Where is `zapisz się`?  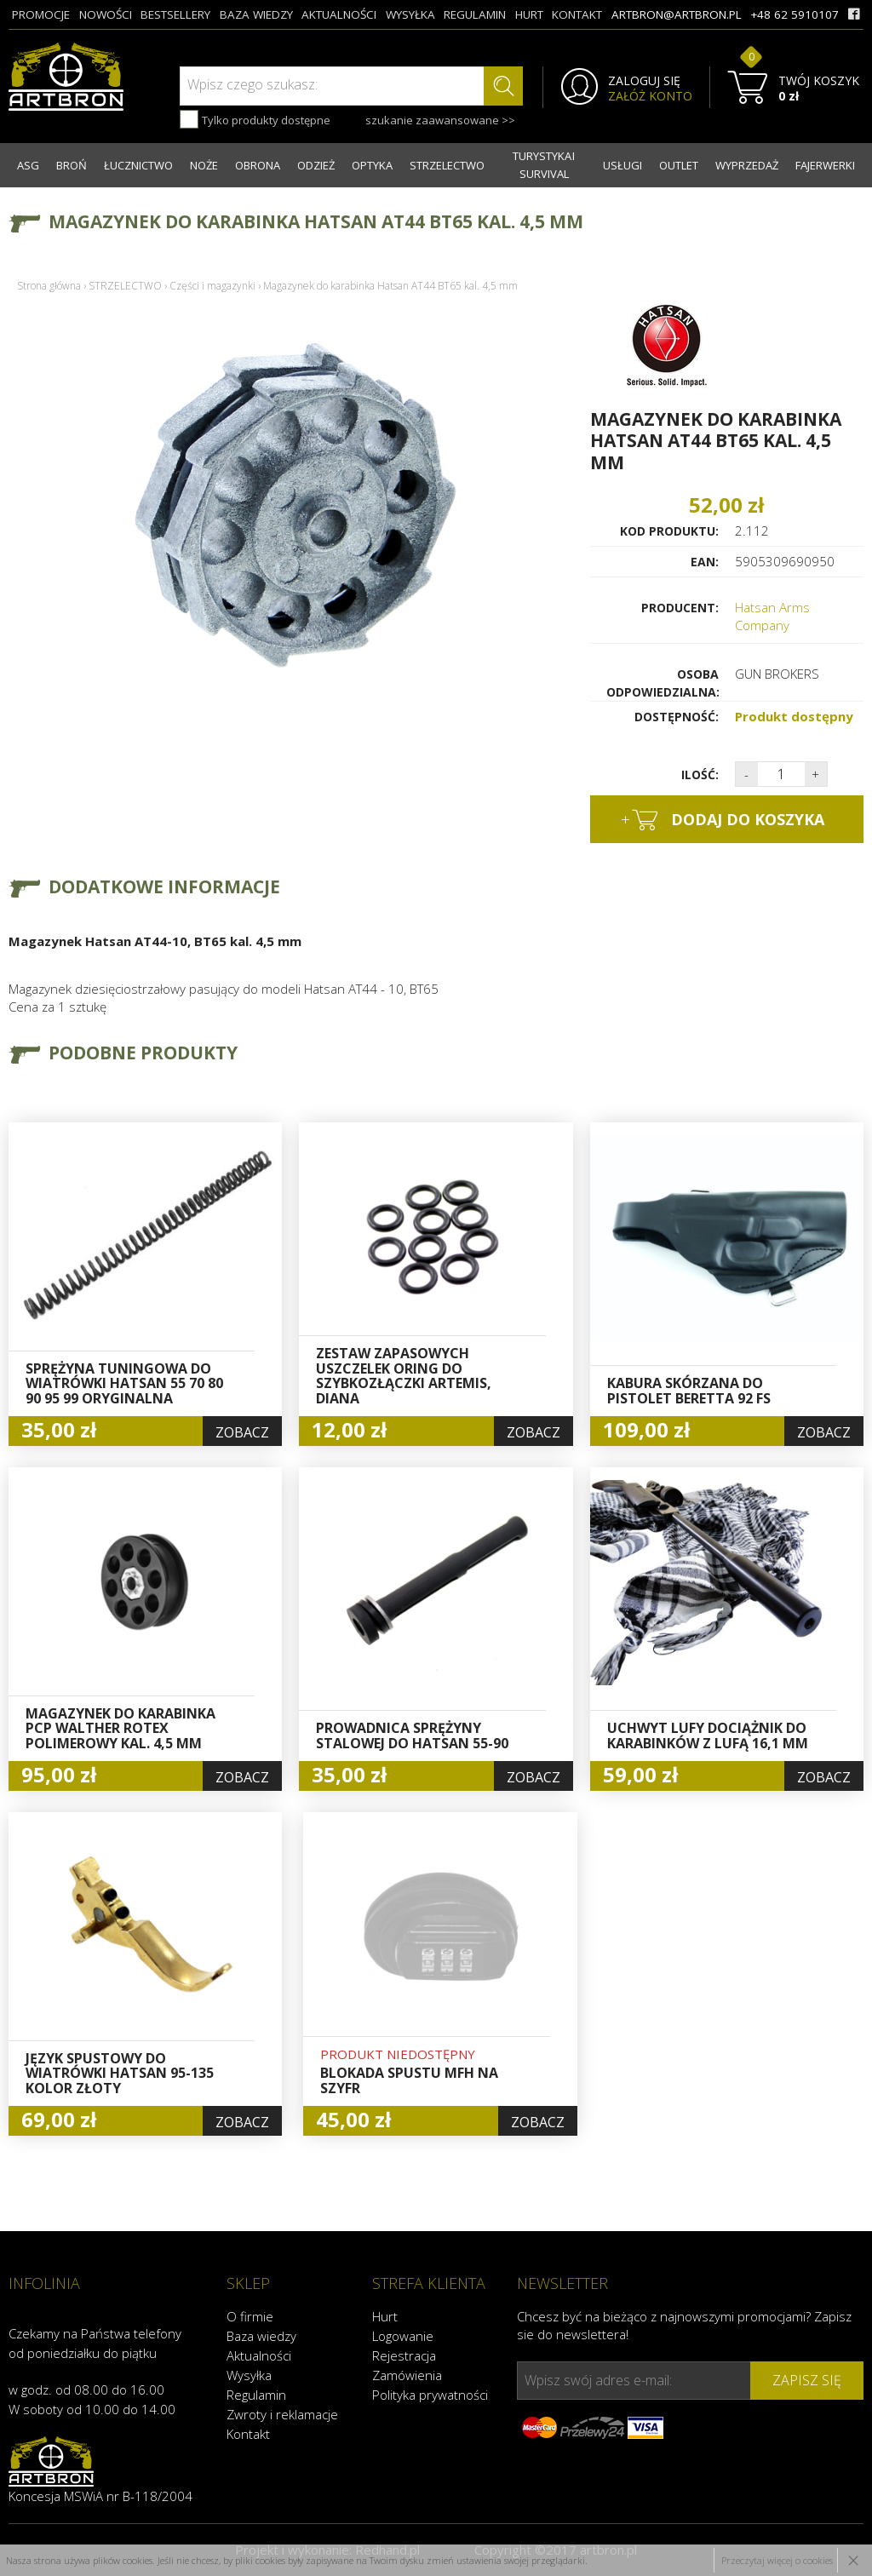 zapisz się is located at coordinates (806, 2380).